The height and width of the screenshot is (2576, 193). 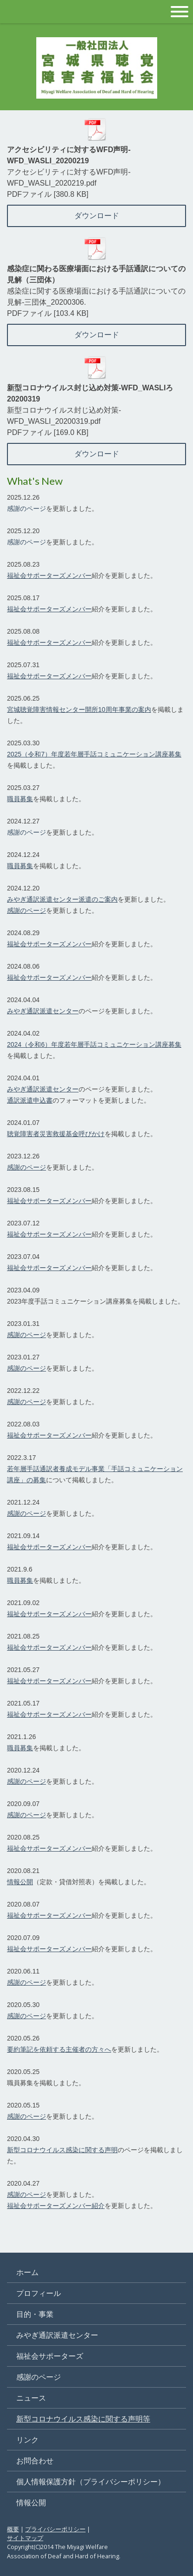 I want to click on 通訳派遣申込書, so click(x=30, y=1100).